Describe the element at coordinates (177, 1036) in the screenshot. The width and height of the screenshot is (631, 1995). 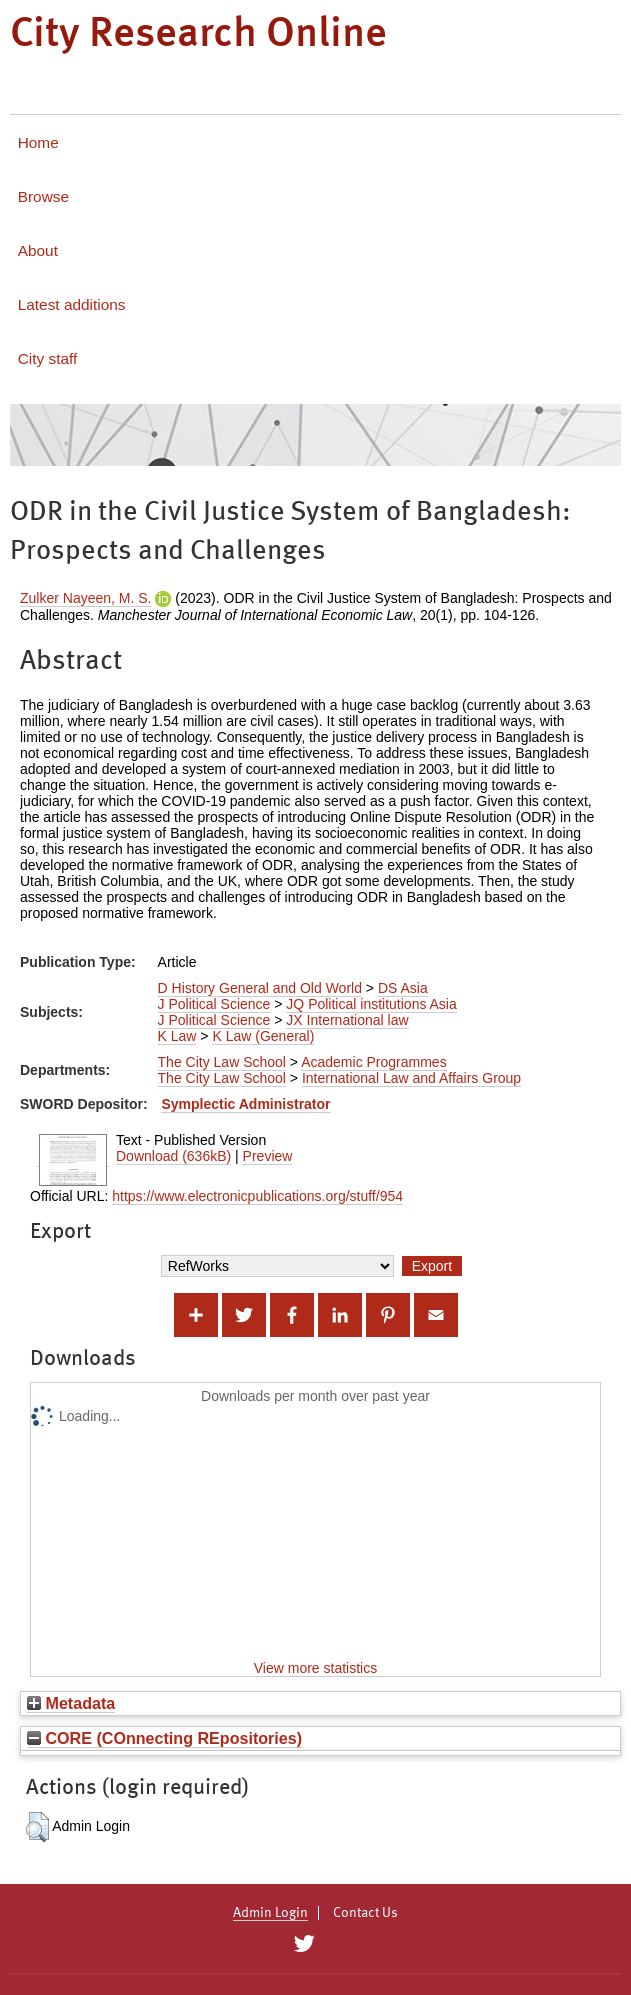
I see `K Law` at that location.